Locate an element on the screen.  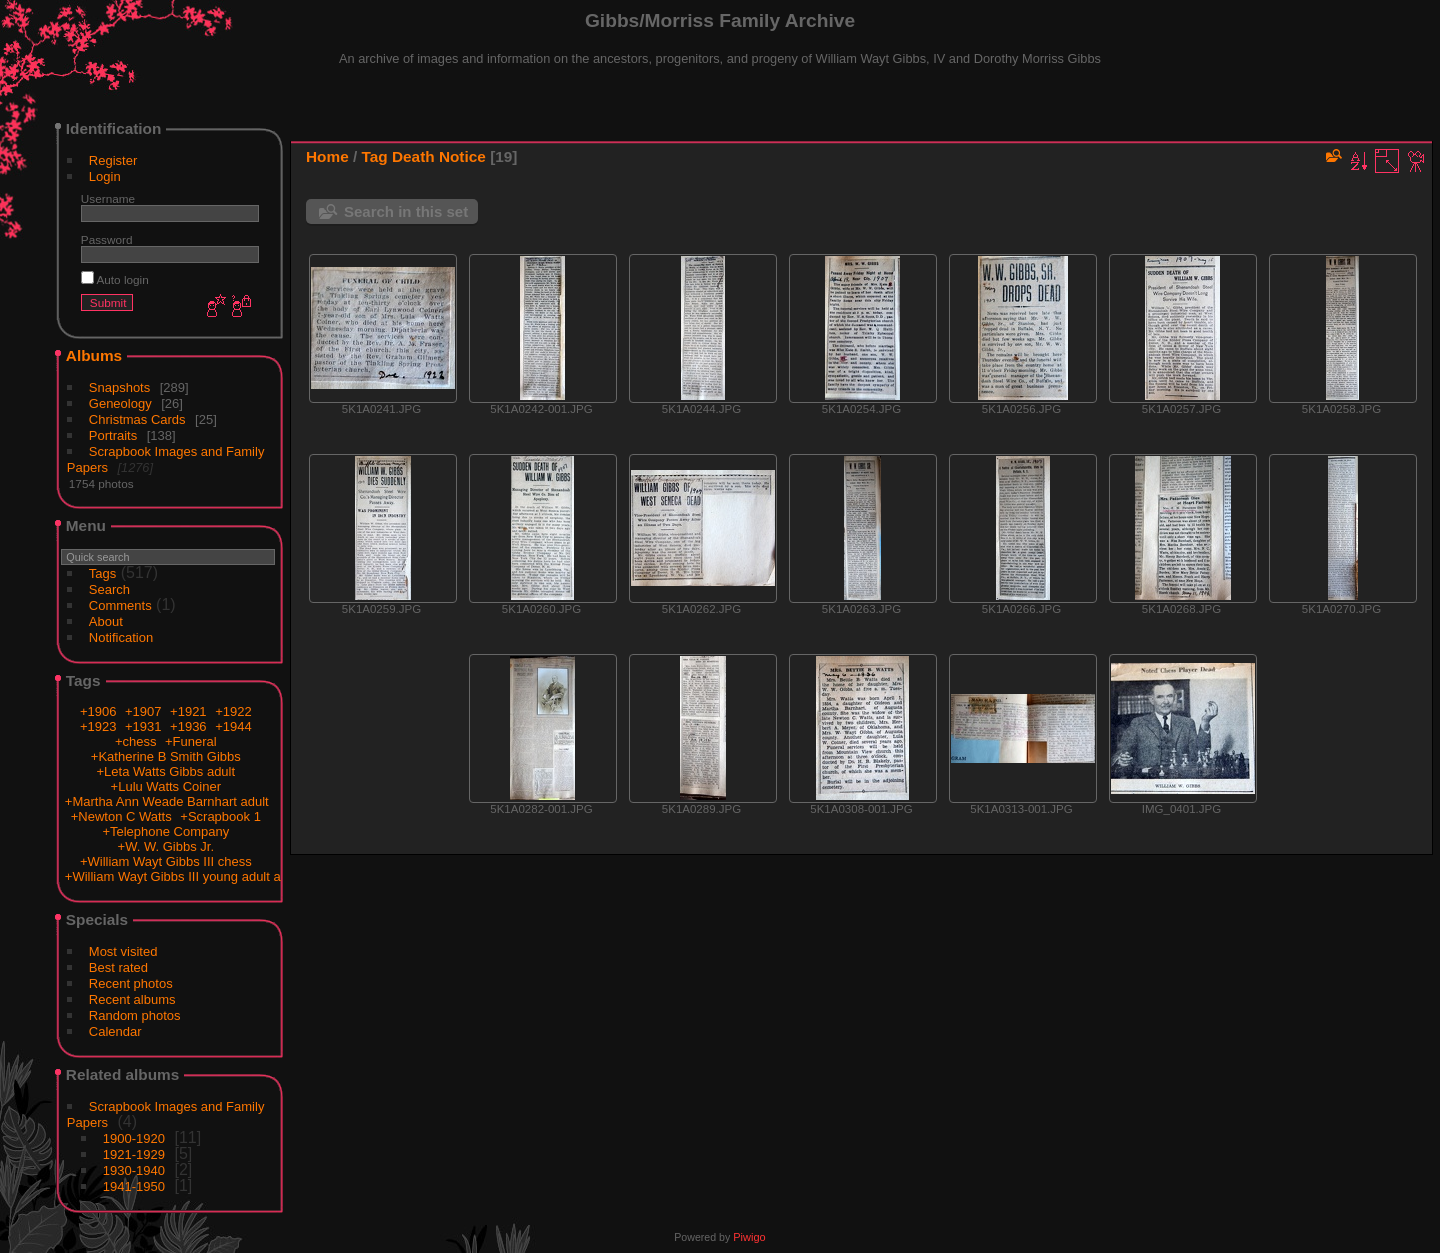
+Martha Ann Weade Barnhart adult is located at coordinates (167, 801).